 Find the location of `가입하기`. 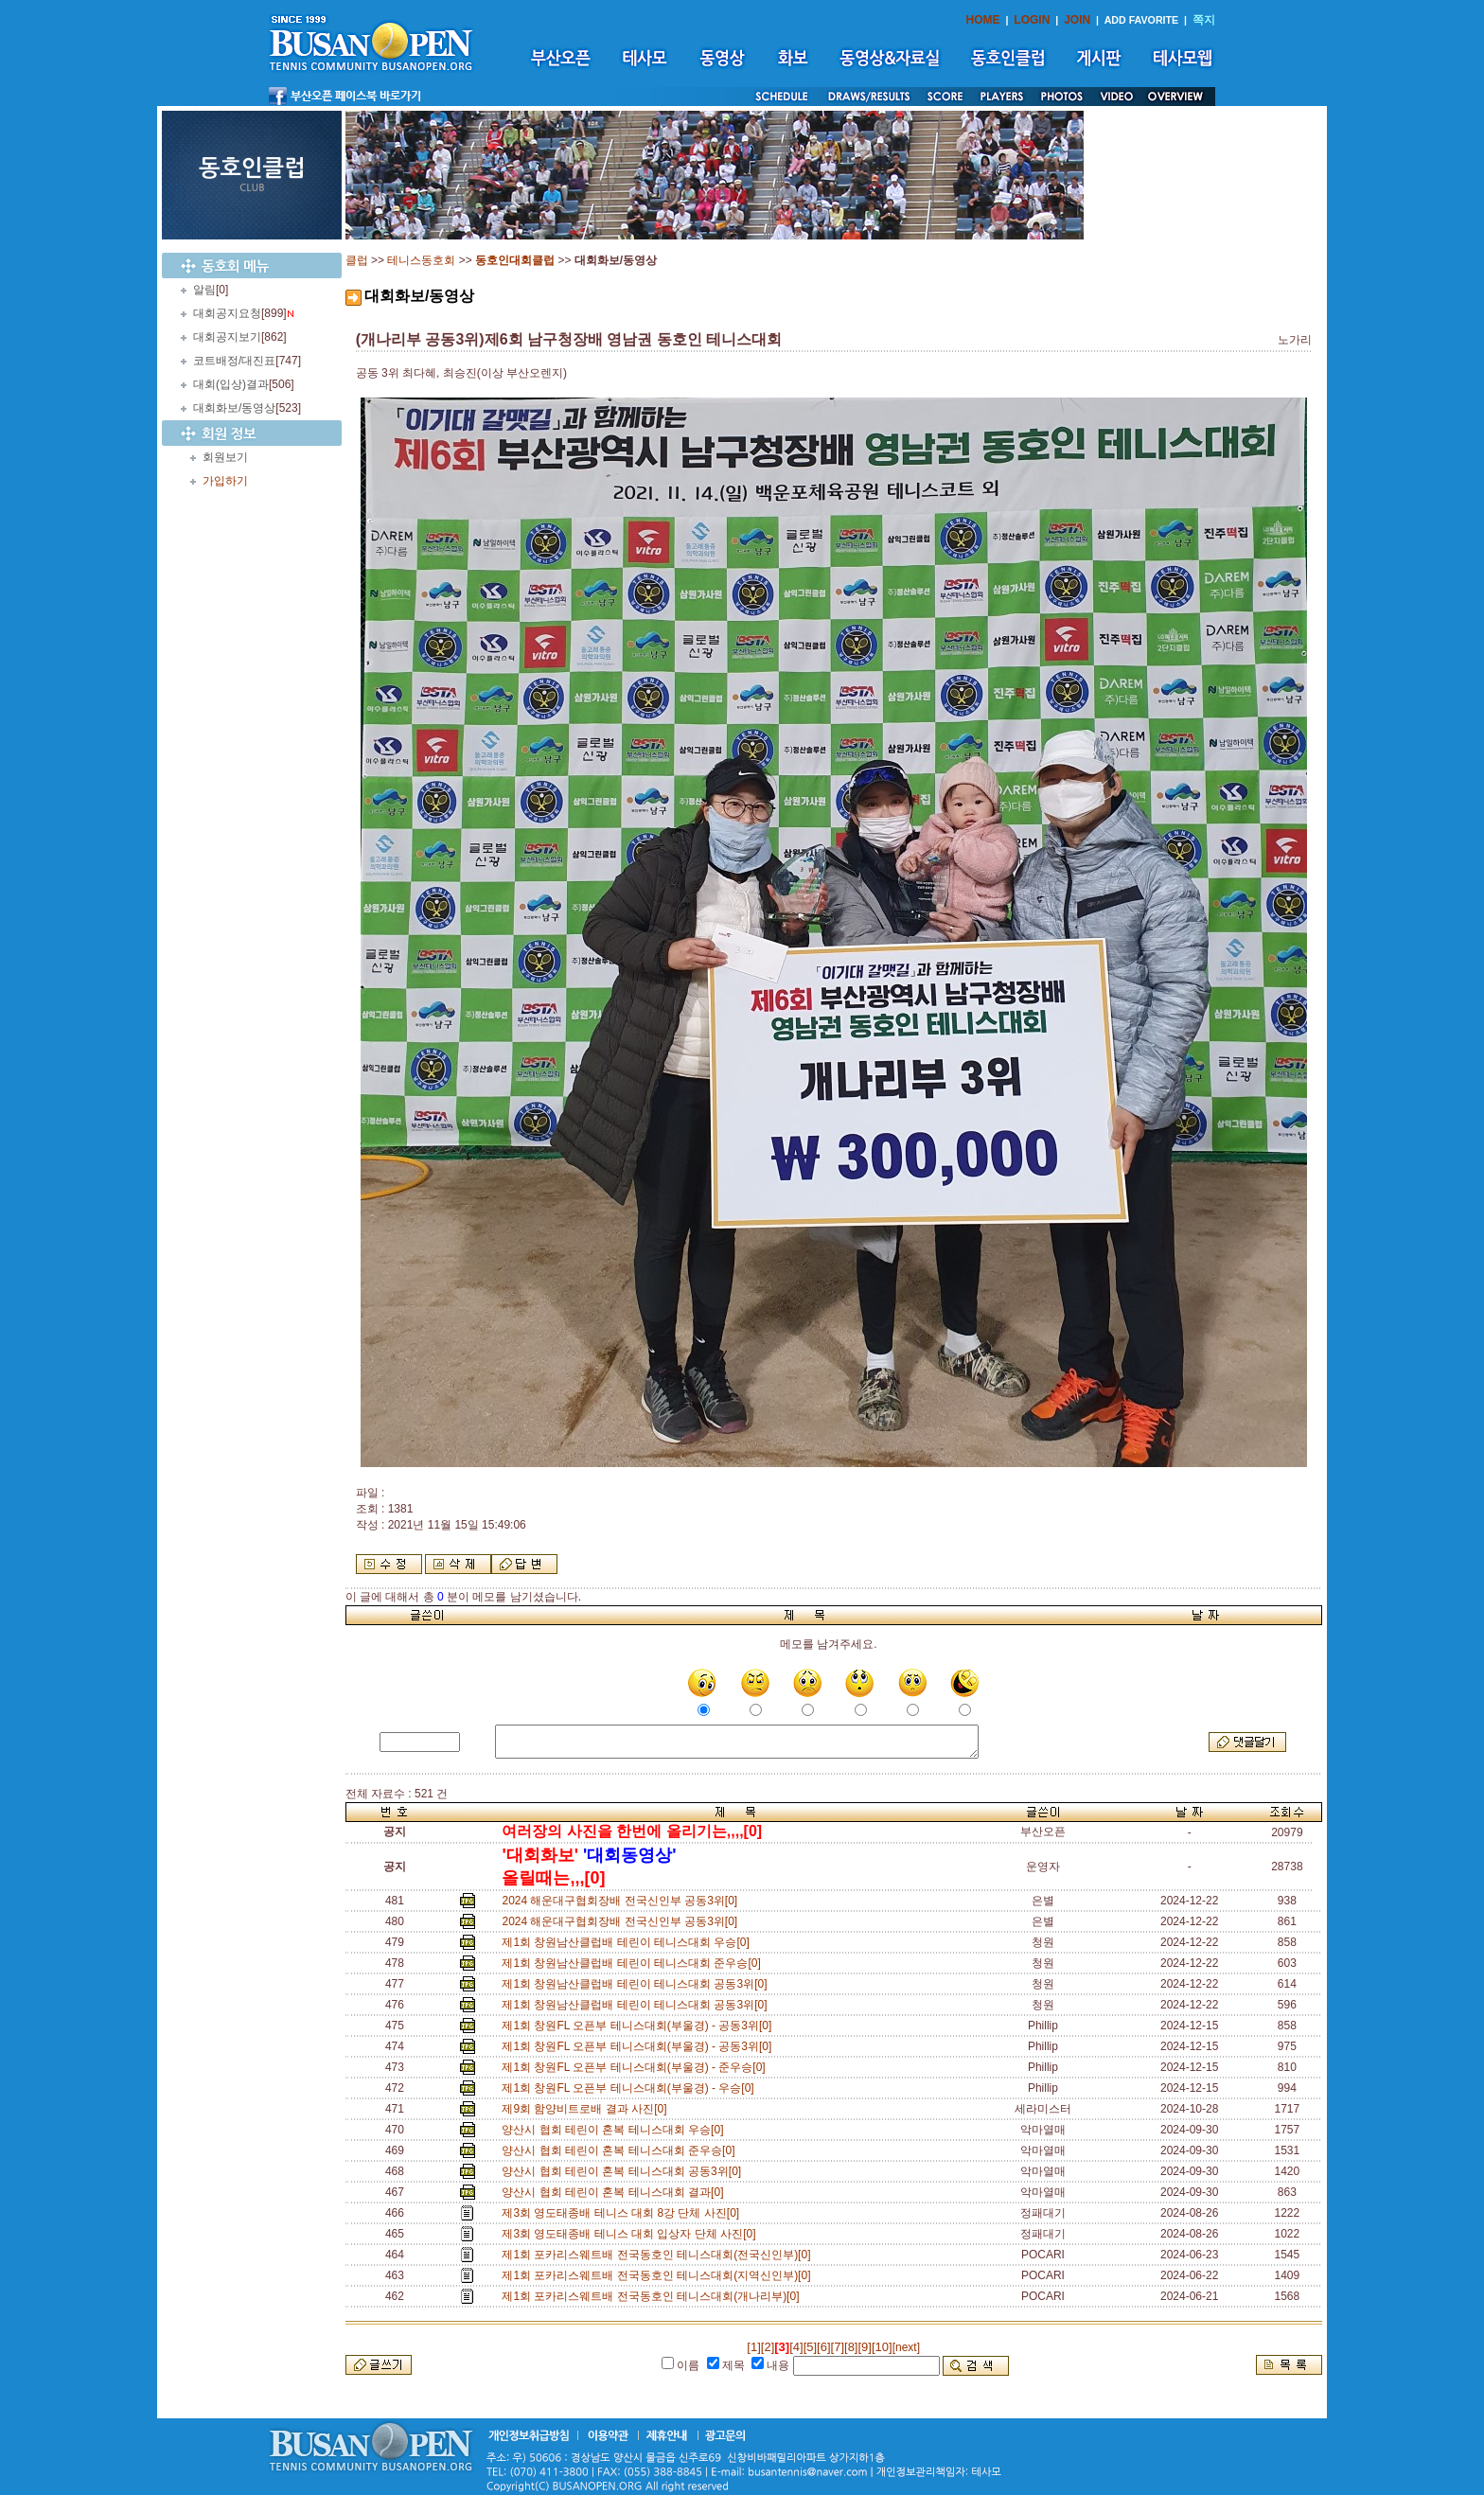

가입하기 is located at coordinates (225, 480).